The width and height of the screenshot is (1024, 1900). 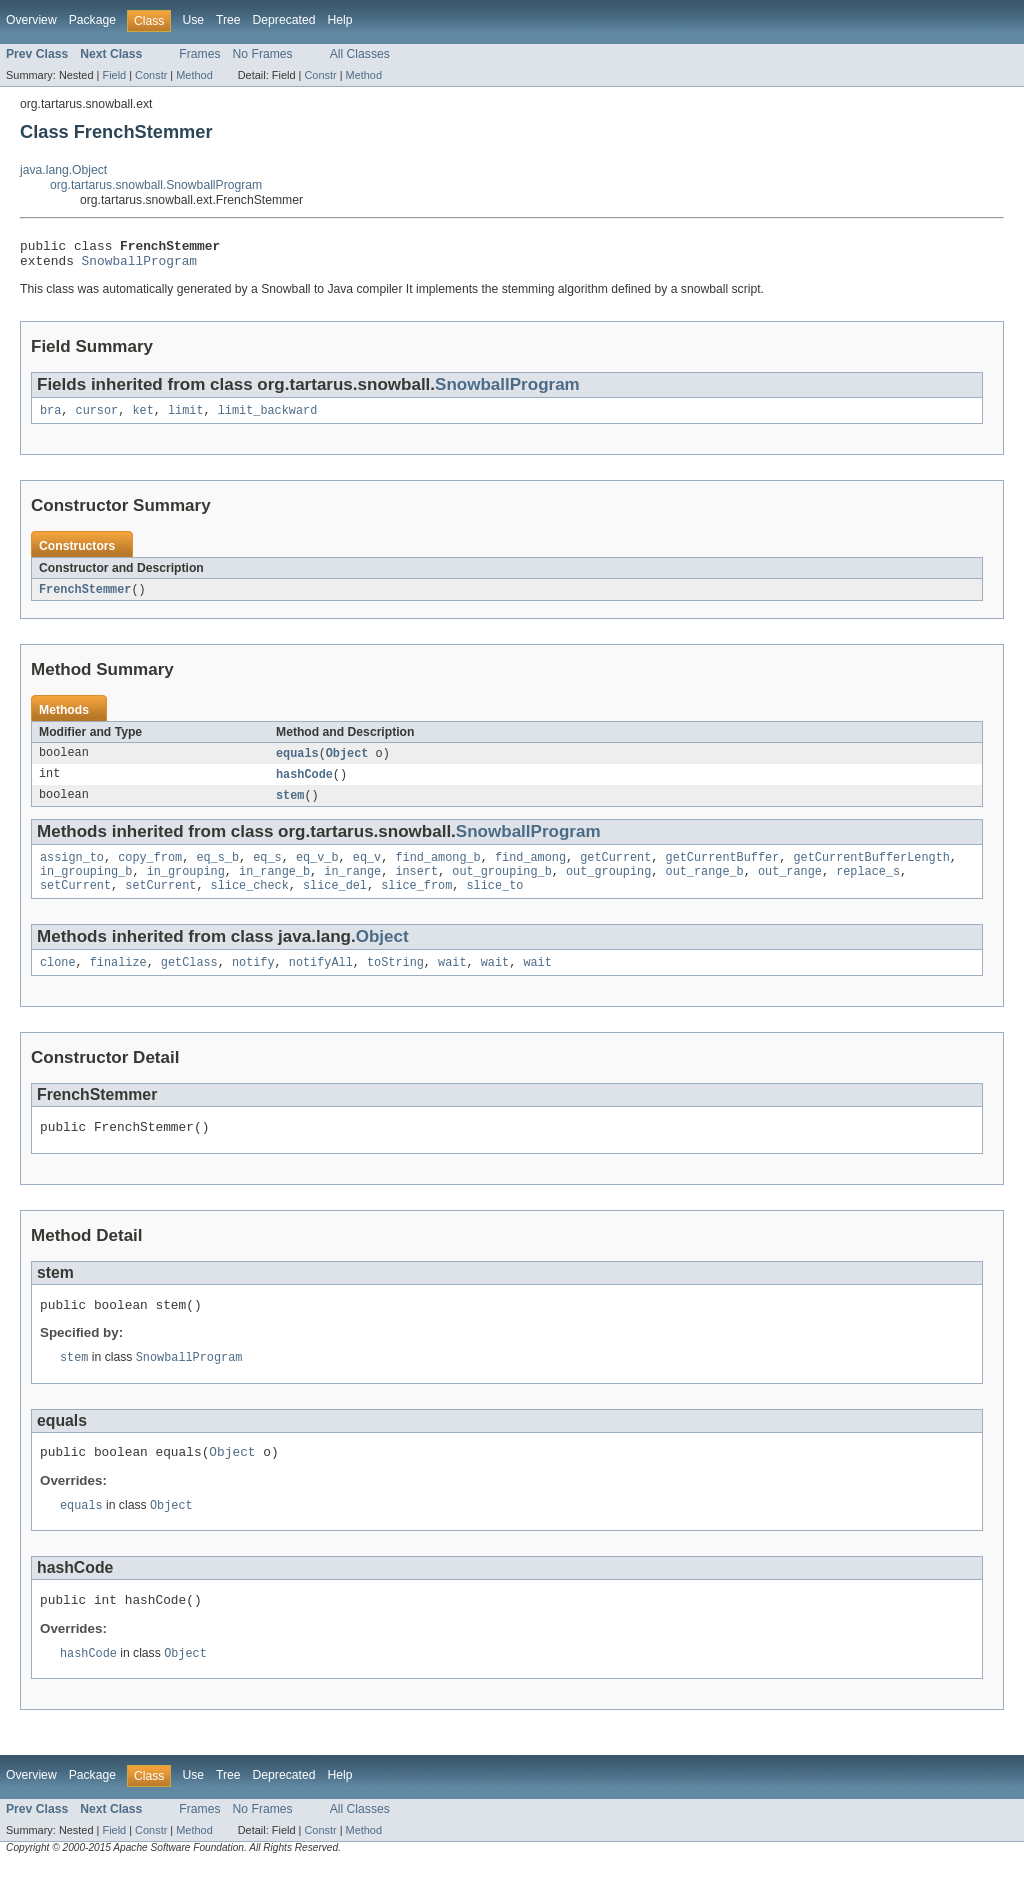 What do you see at coordinates (156, 185) in the screenshot?
I see `org.tartarus.snowball.SnowballProgram` at bounding box center [156, 185].